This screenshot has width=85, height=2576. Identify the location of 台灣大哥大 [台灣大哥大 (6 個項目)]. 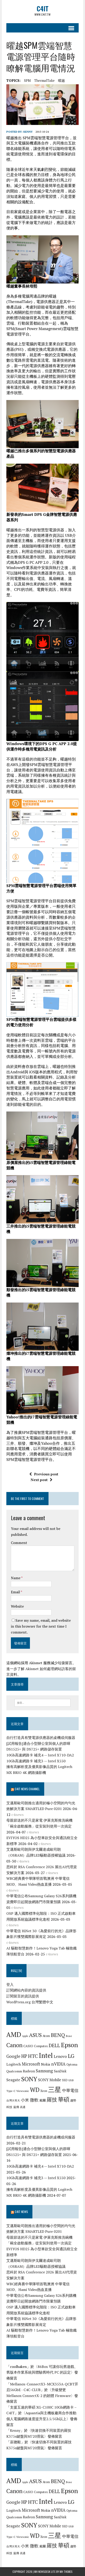
(13, 2100).